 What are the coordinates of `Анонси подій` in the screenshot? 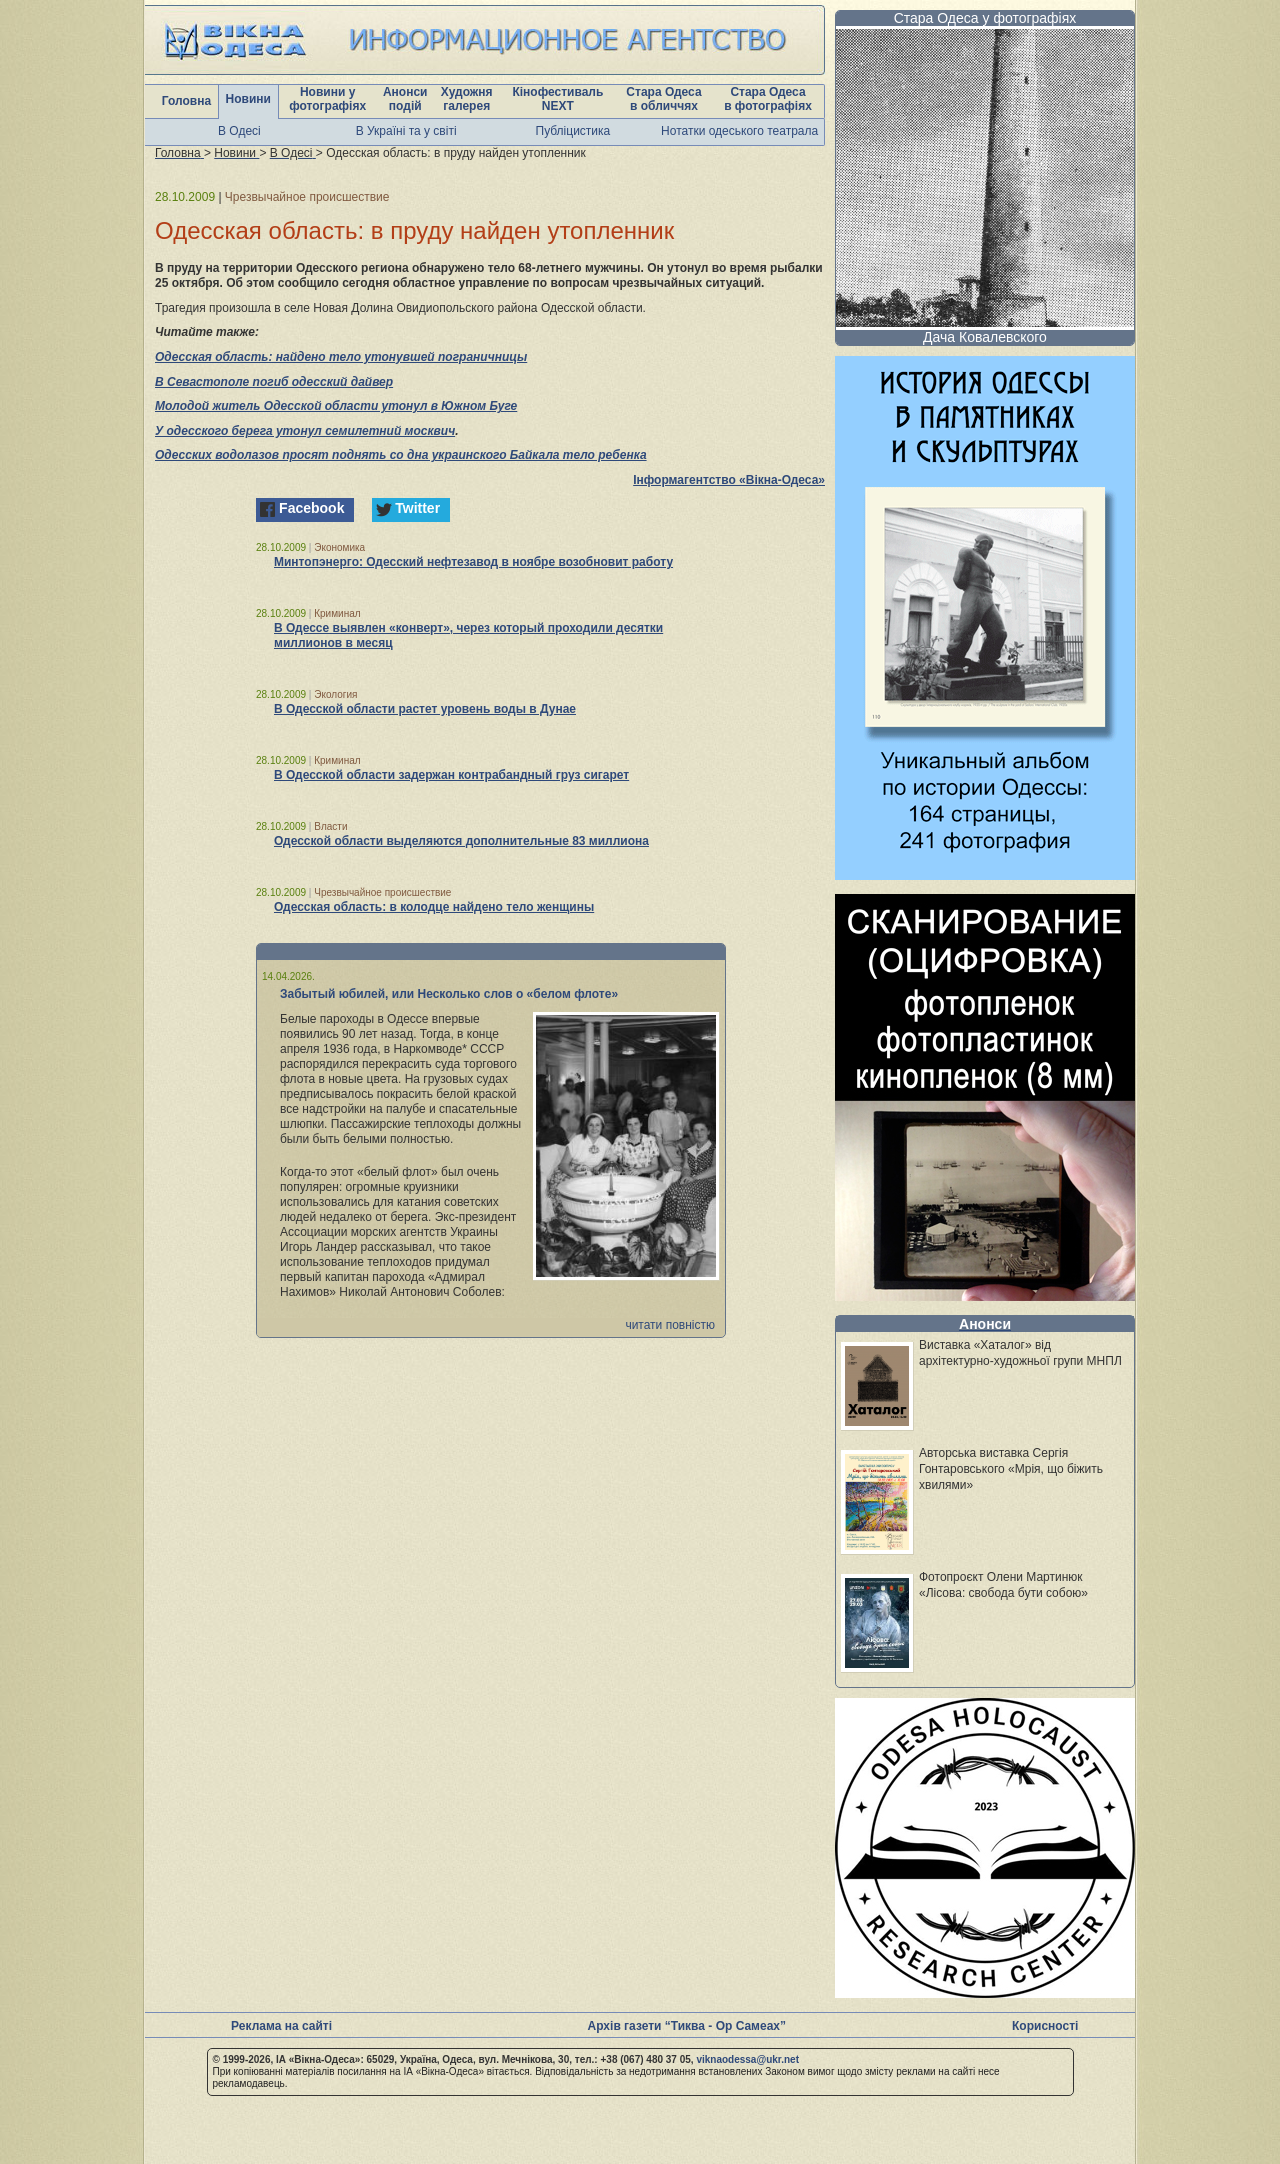 It's located at (405, 99).